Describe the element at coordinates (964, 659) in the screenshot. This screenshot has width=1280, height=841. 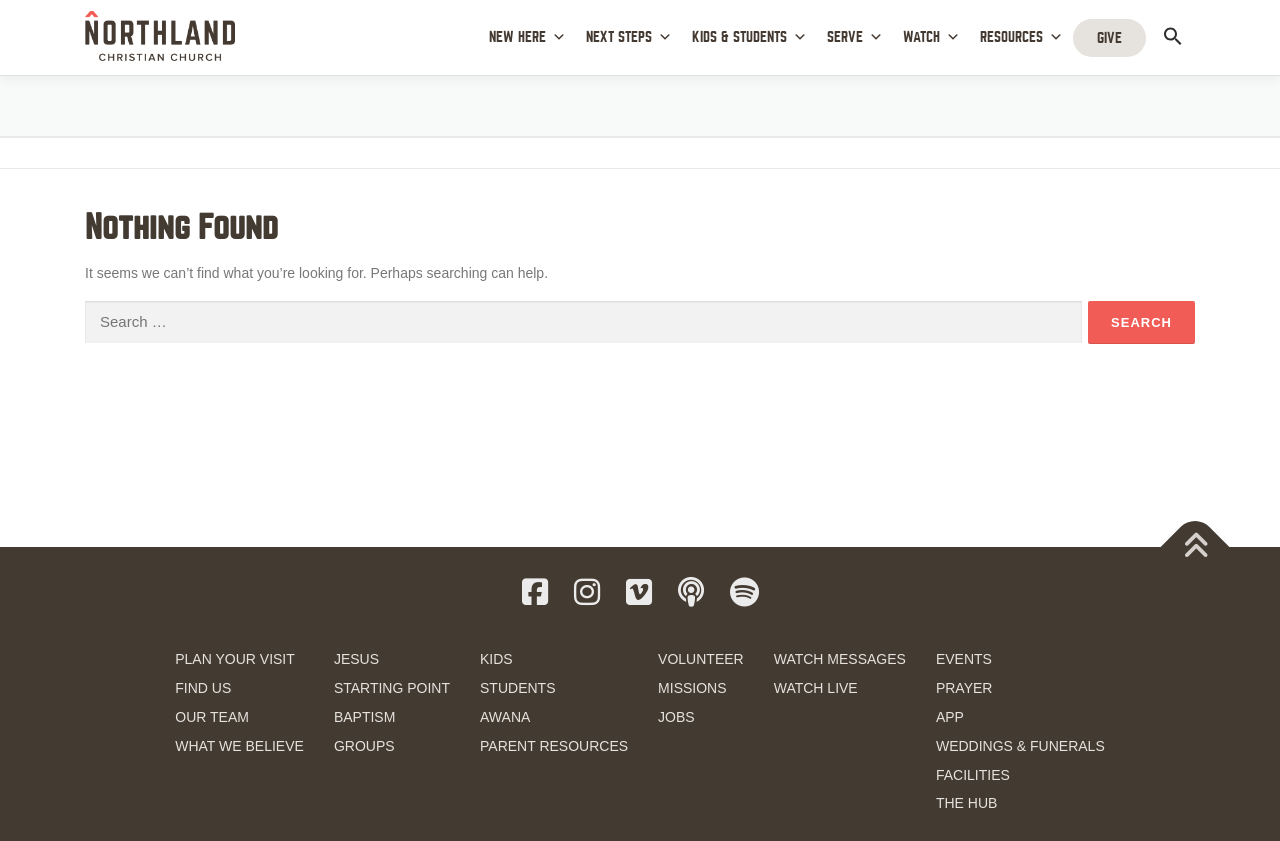
I see `EVENTS` at that location.